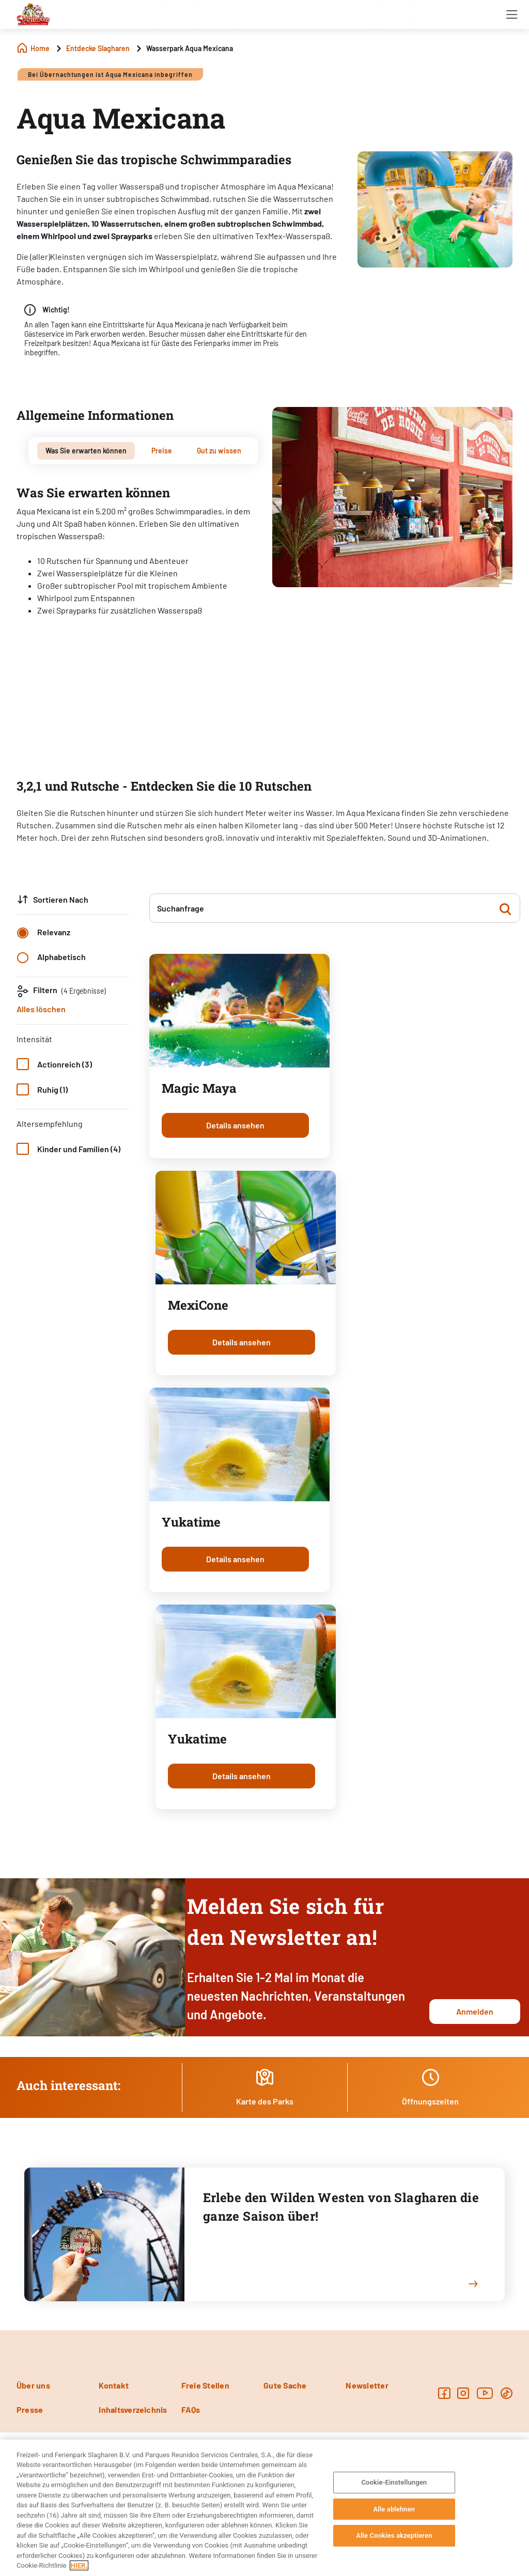  What do you see at coordinates (264, 2508) in the screenshot?
I see `[region]` at bounding box center [264, 2508].